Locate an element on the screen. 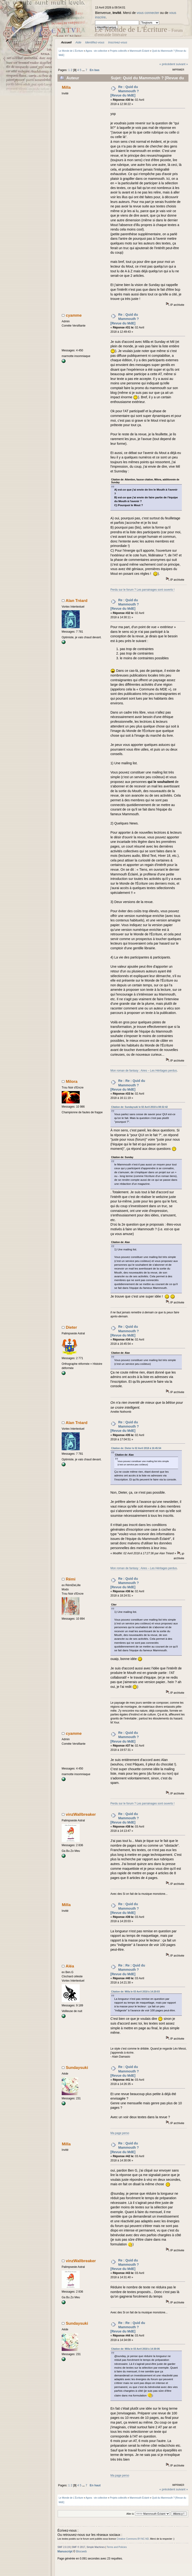  Citation de: Dieter le 02 Avril 2018 à 16:45:54 is located at coordinates (136, 1448).